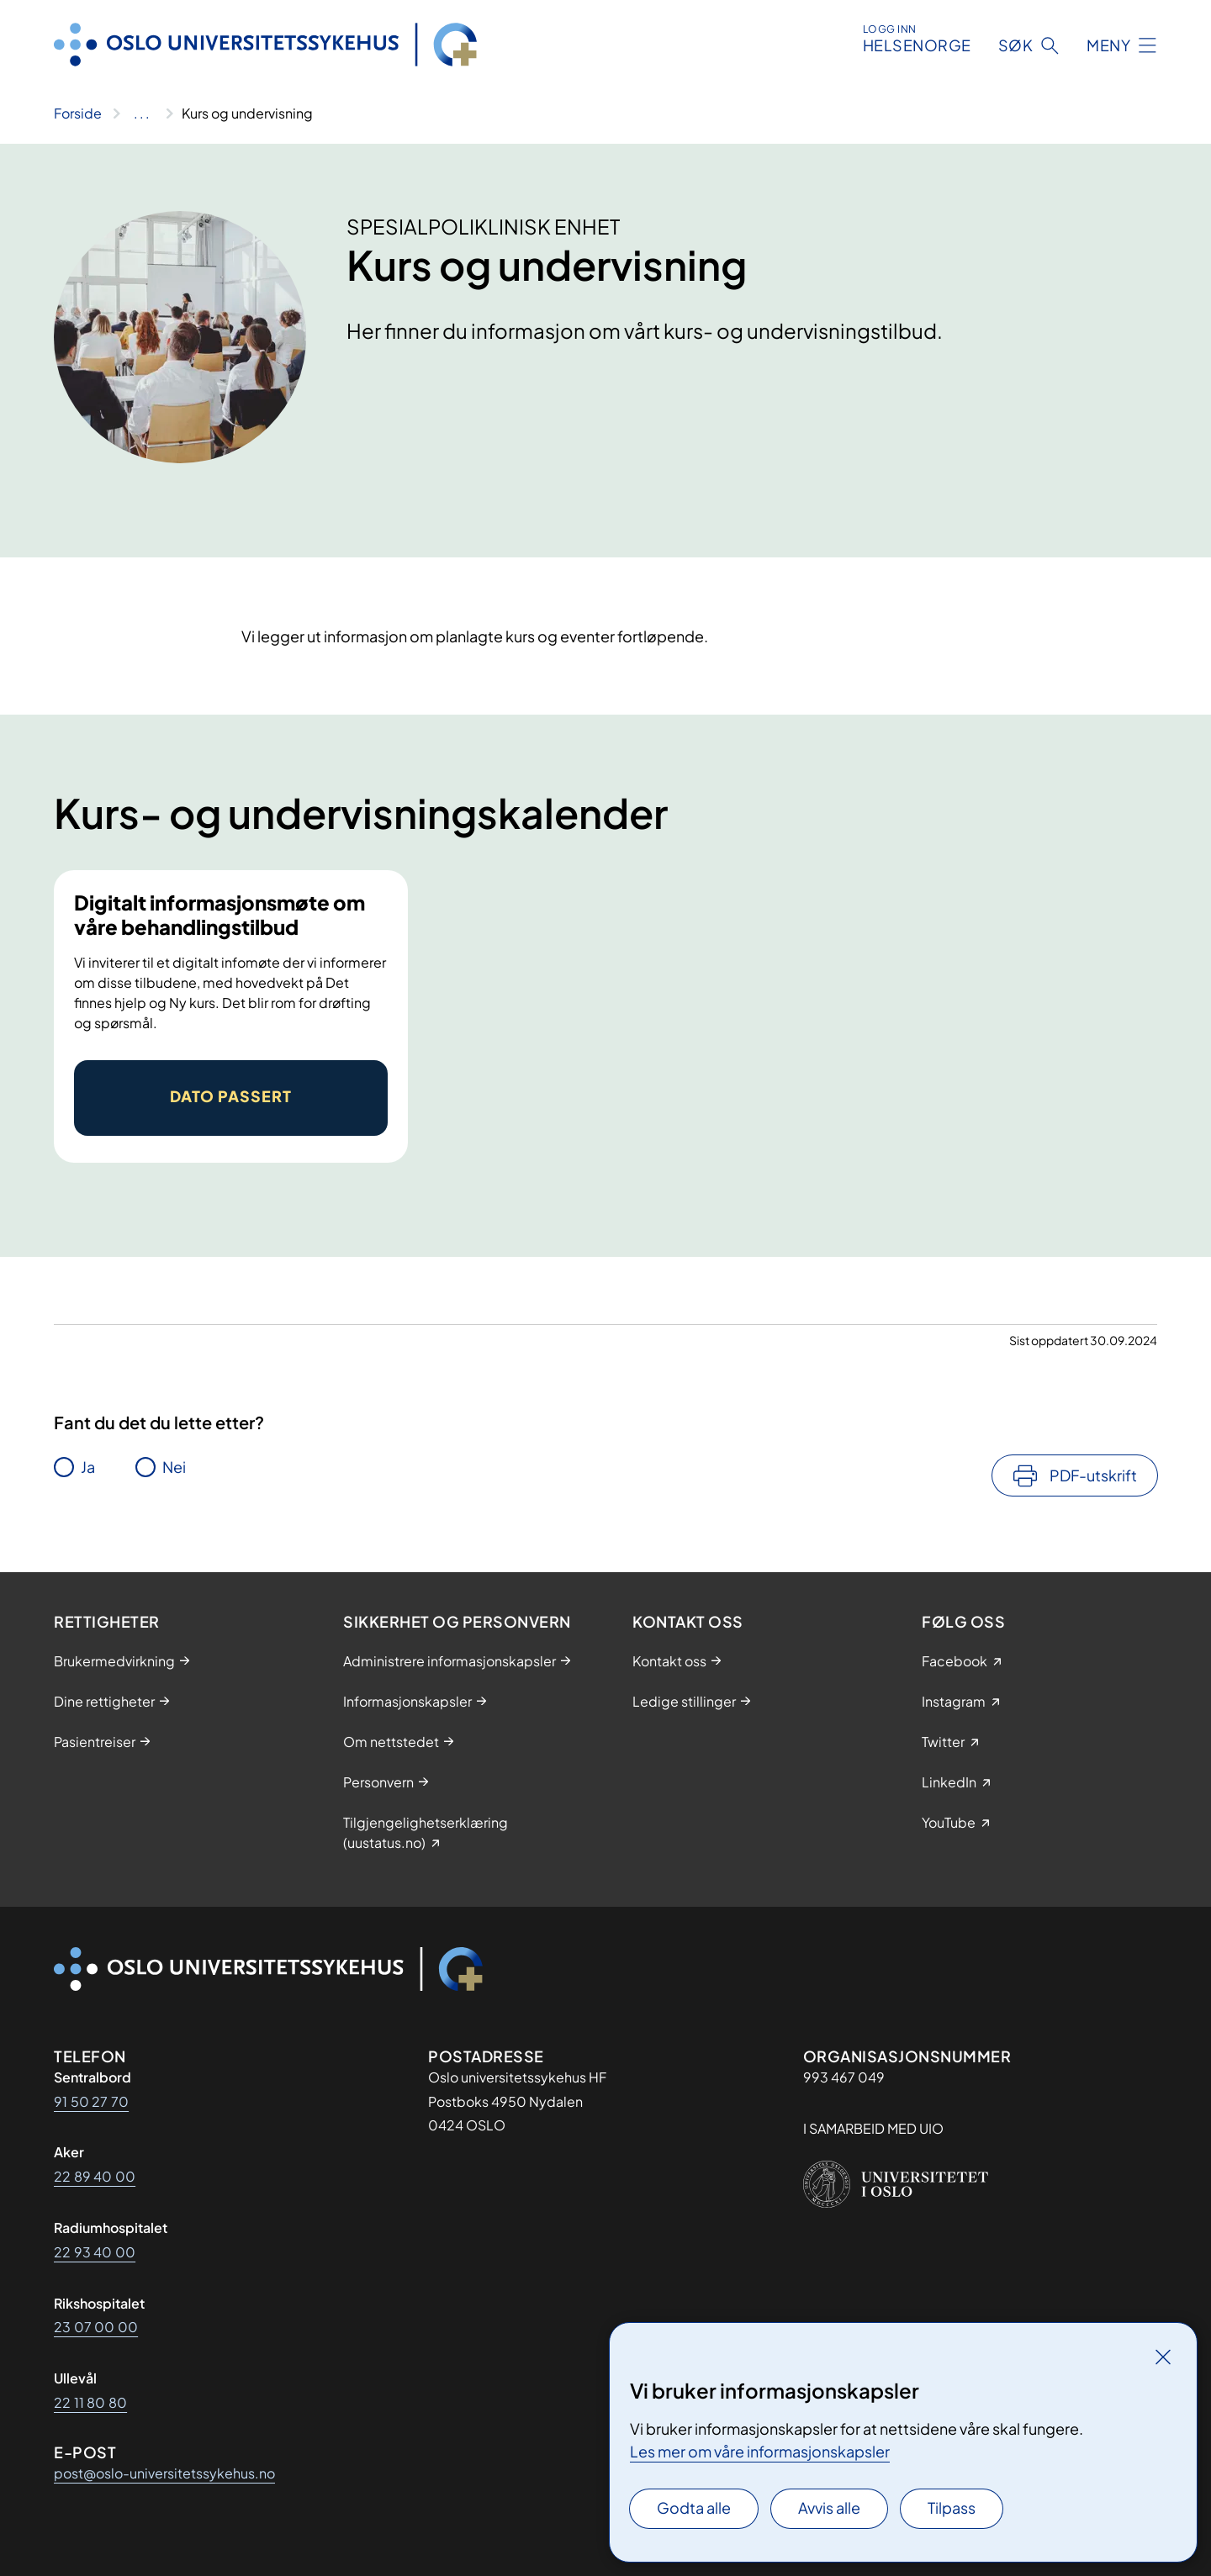  What do you see at coordinates (174, 1466) in the screenshot?
I see `Nei` at bounding box center [174, 1466].